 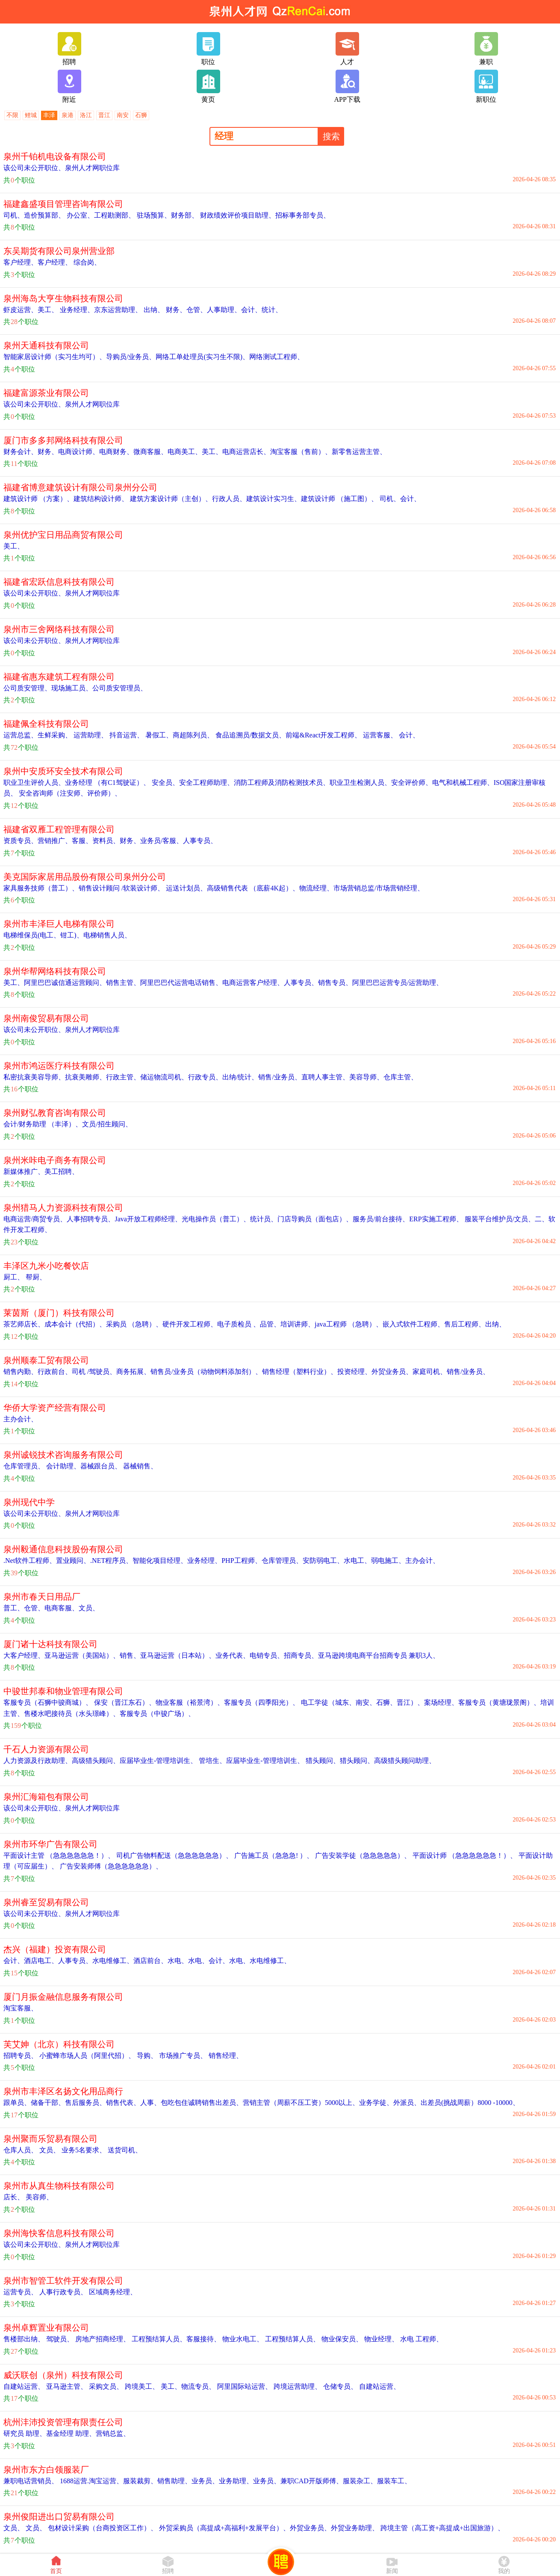 I want to click on 阿里国际站运营、, so click(x=243, y=2386).